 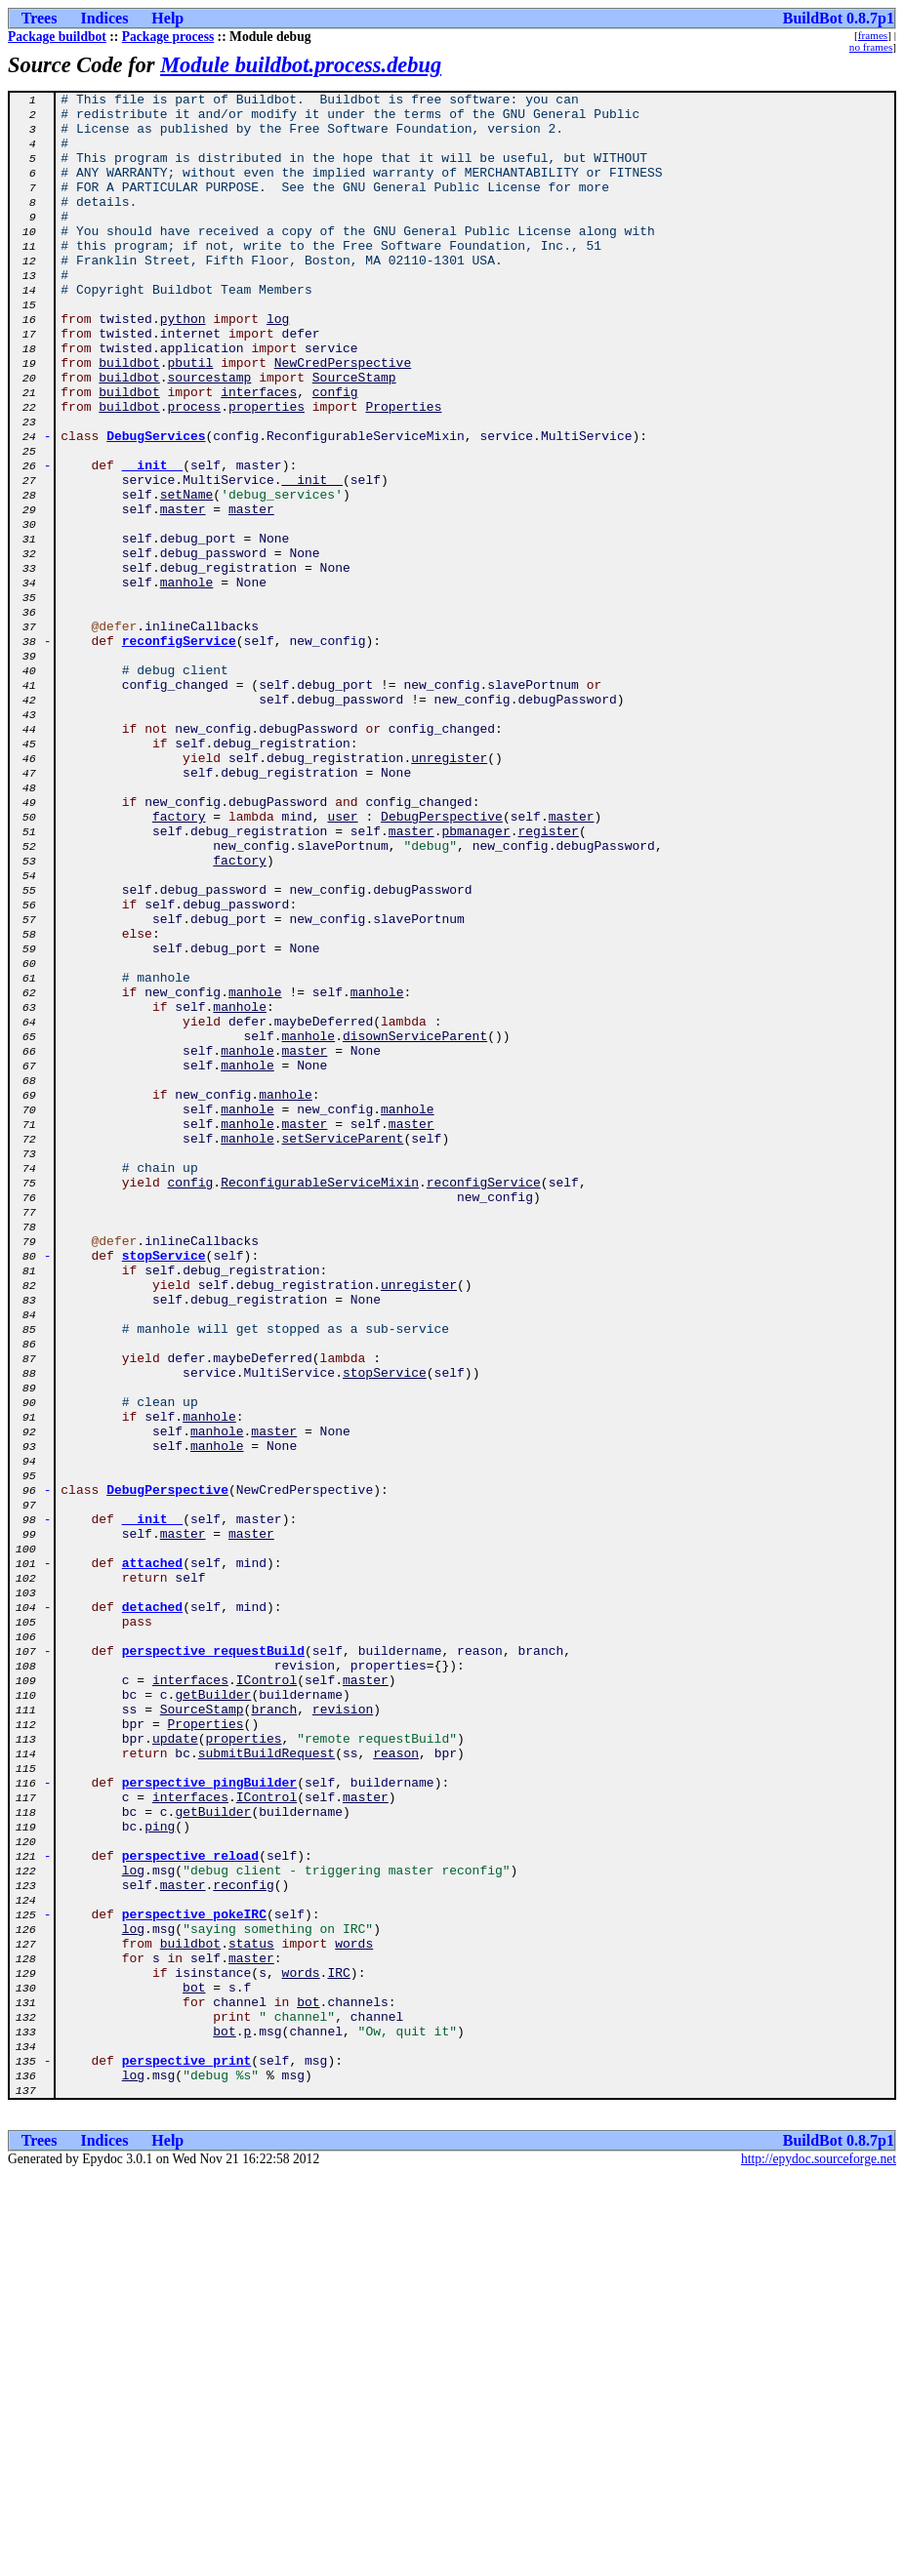 What do you see at coordinates (152, 1910) in the screenshot?
I see `detached` at bounding box center [152, 1910].